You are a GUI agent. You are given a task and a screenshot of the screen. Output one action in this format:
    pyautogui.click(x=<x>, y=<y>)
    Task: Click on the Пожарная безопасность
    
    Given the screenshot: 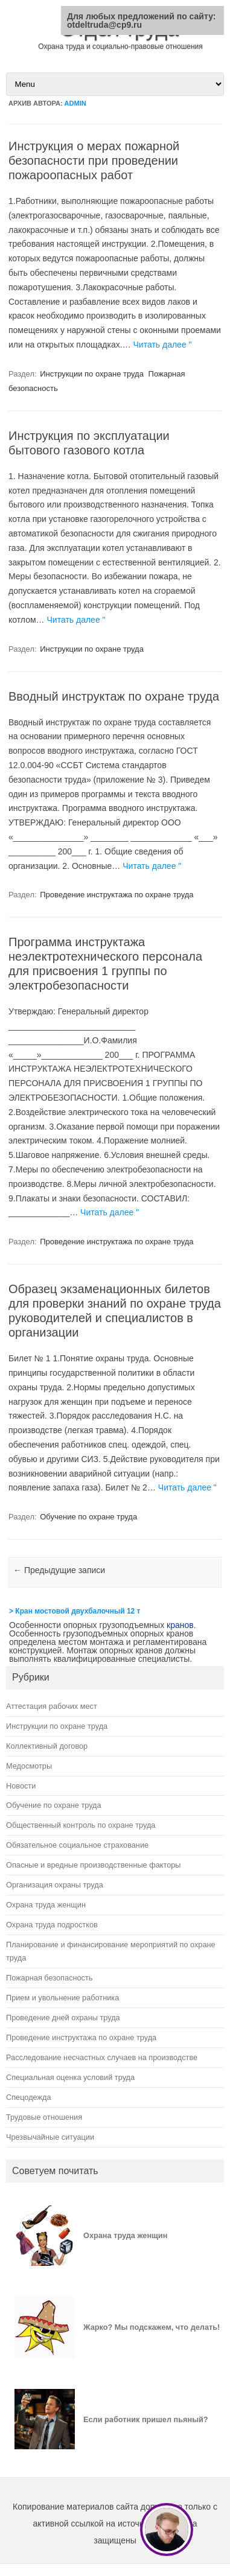 What is the action you would take?
    pyautogui.click(x=49, y=1977)
    